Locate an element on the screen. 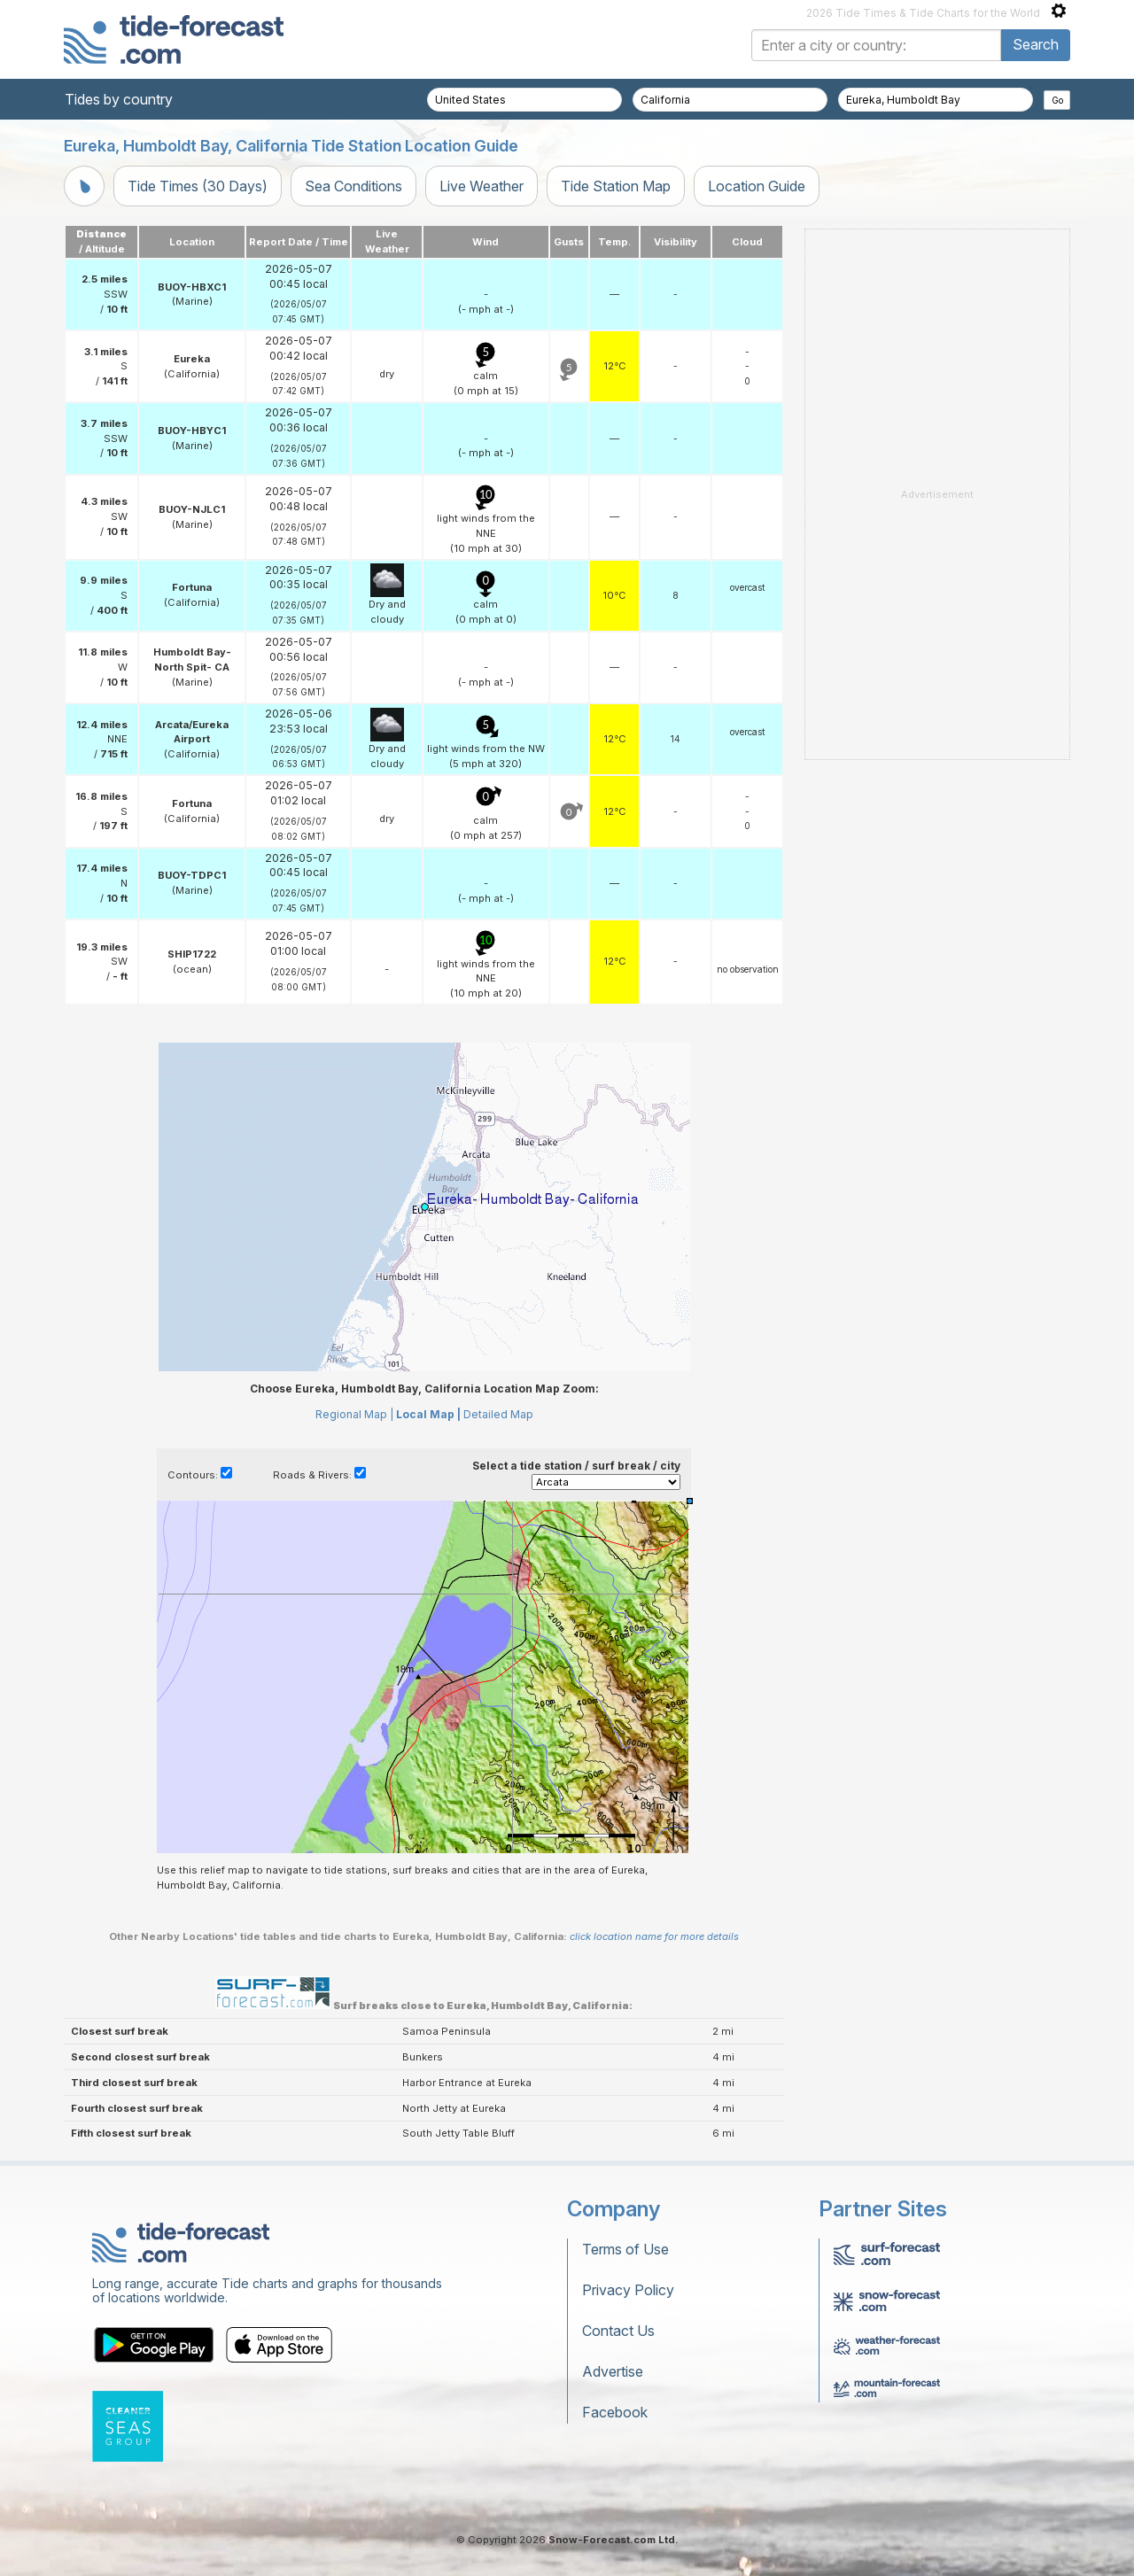 The image size is (1134, 2576). Tides by country is located at coordinates (119, 99).